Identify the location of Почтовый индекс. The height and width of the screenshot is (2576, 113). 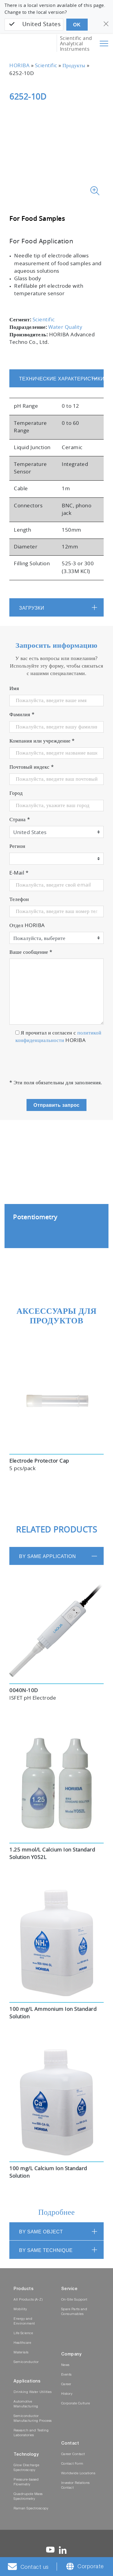
(31, 767).